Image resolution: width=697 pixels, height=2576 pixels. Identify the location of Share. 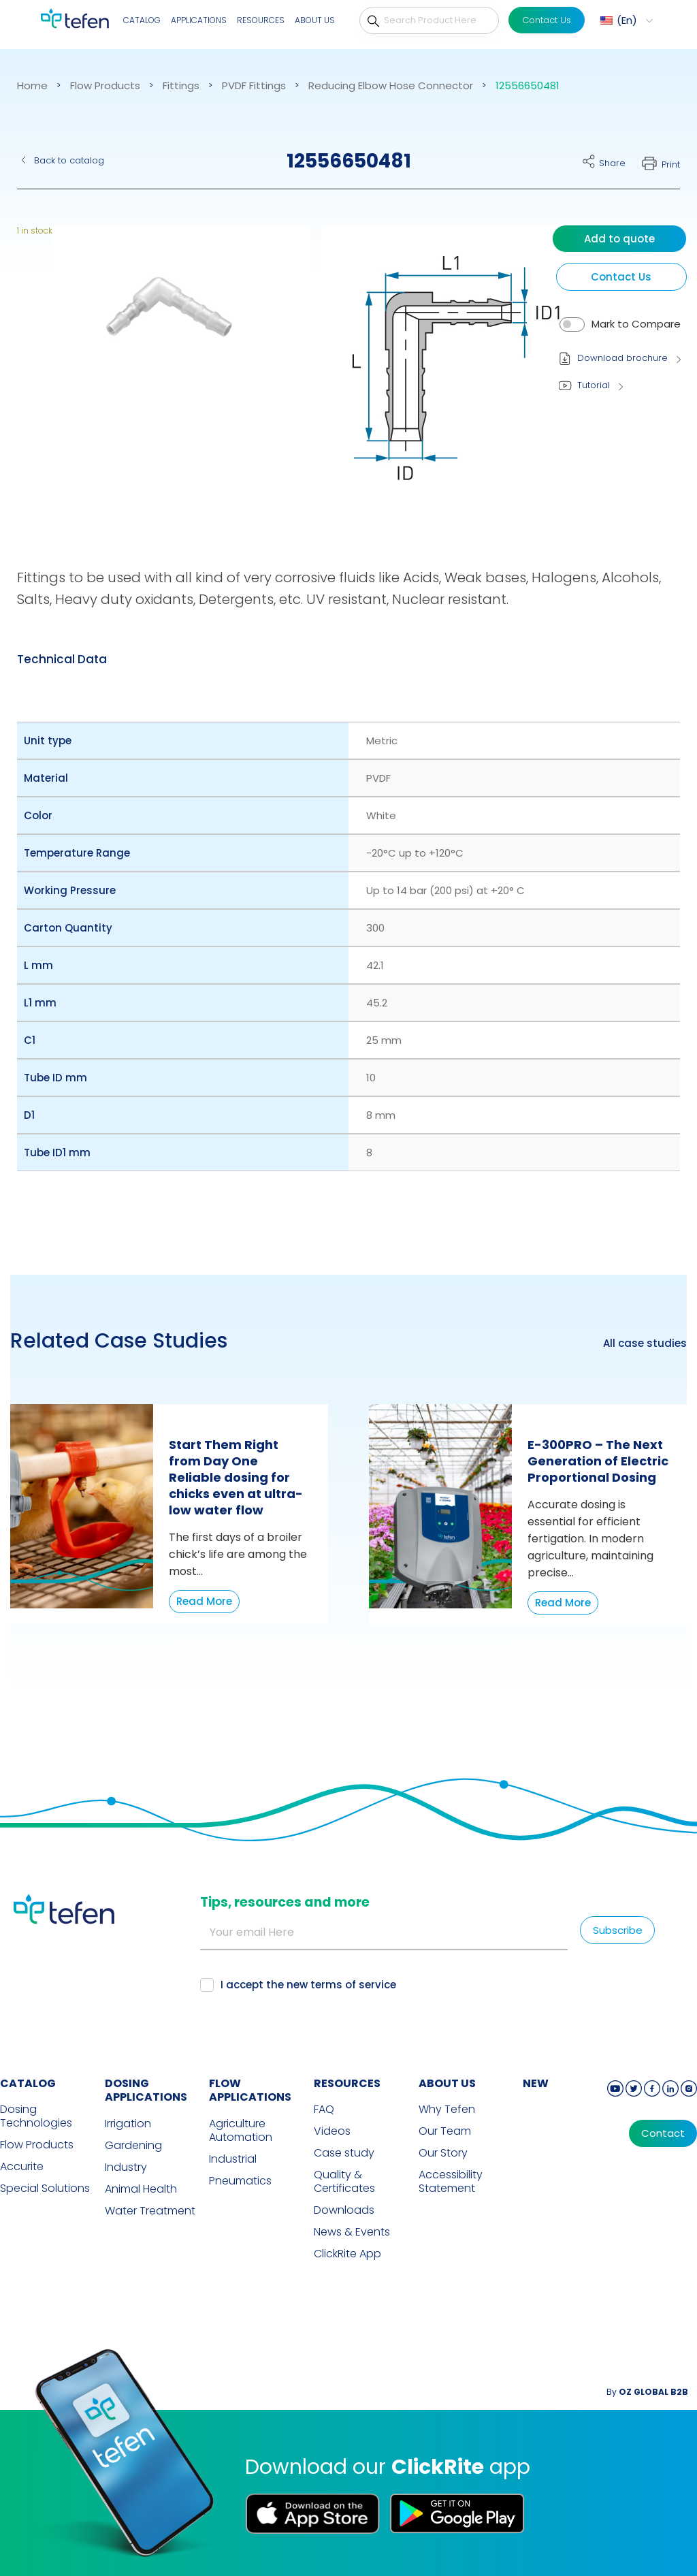
(612, 163).